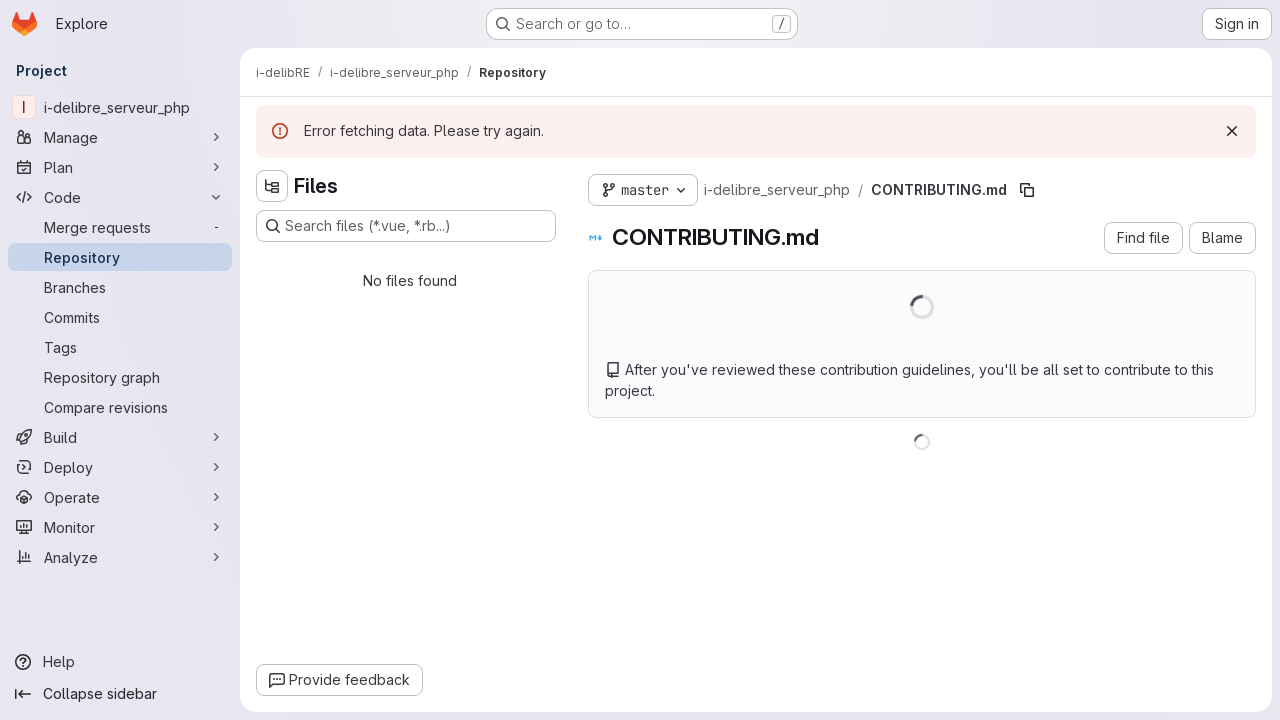  I want to click on [i-delibre_serveur_php], so click(120, 107).